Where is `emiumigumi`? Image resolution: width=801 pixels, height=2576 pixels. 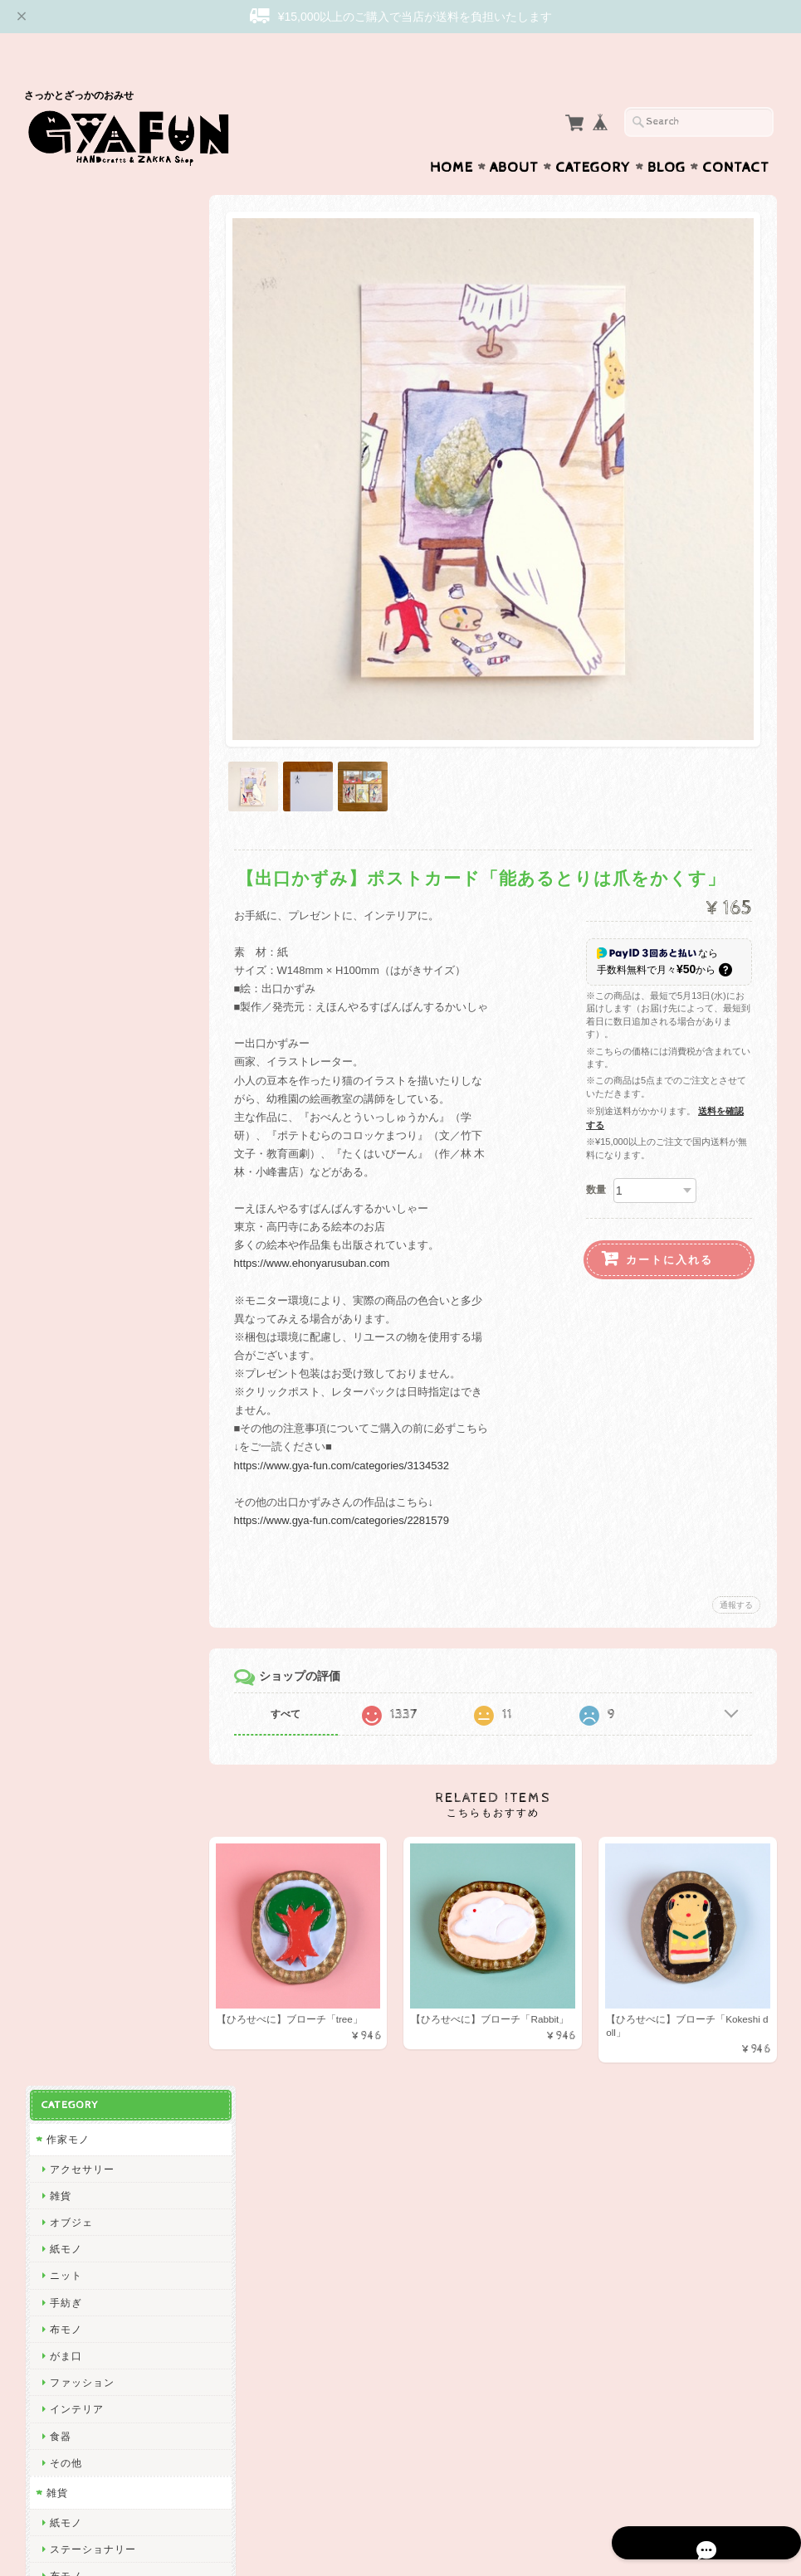
emiumigumi is located at coordinates (78, 1193).